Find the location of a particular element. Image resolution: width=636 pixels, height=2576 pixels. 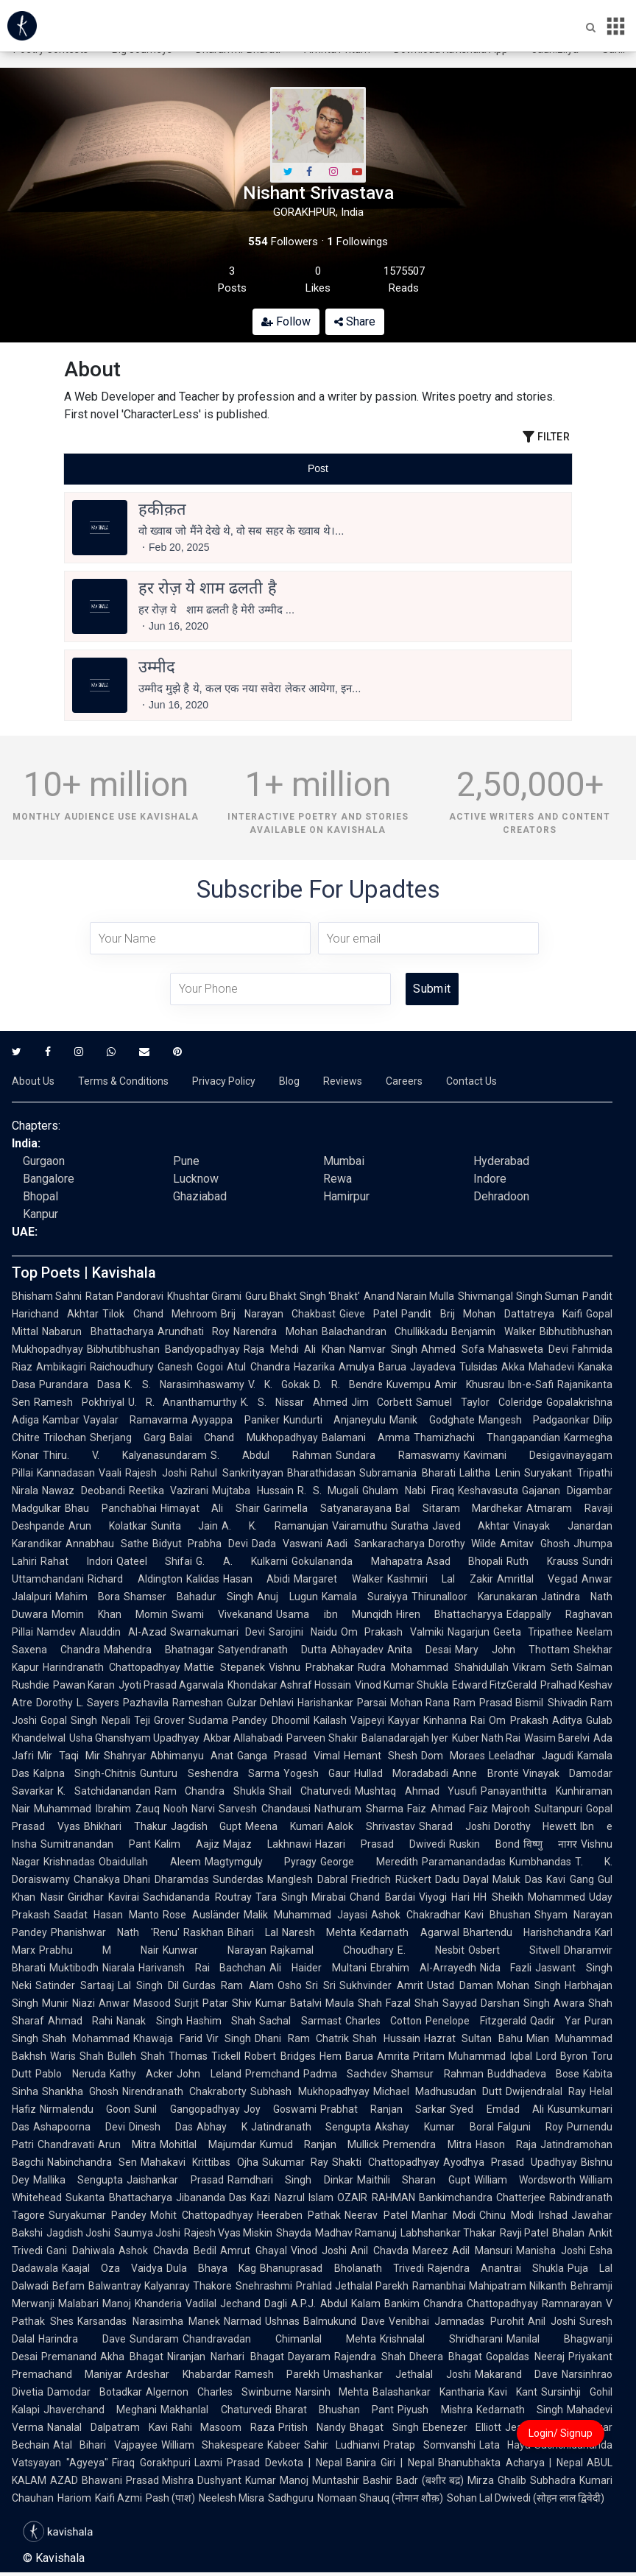

Chandravadan Chimanlal Mehta is located at coordinates (279, 2339).